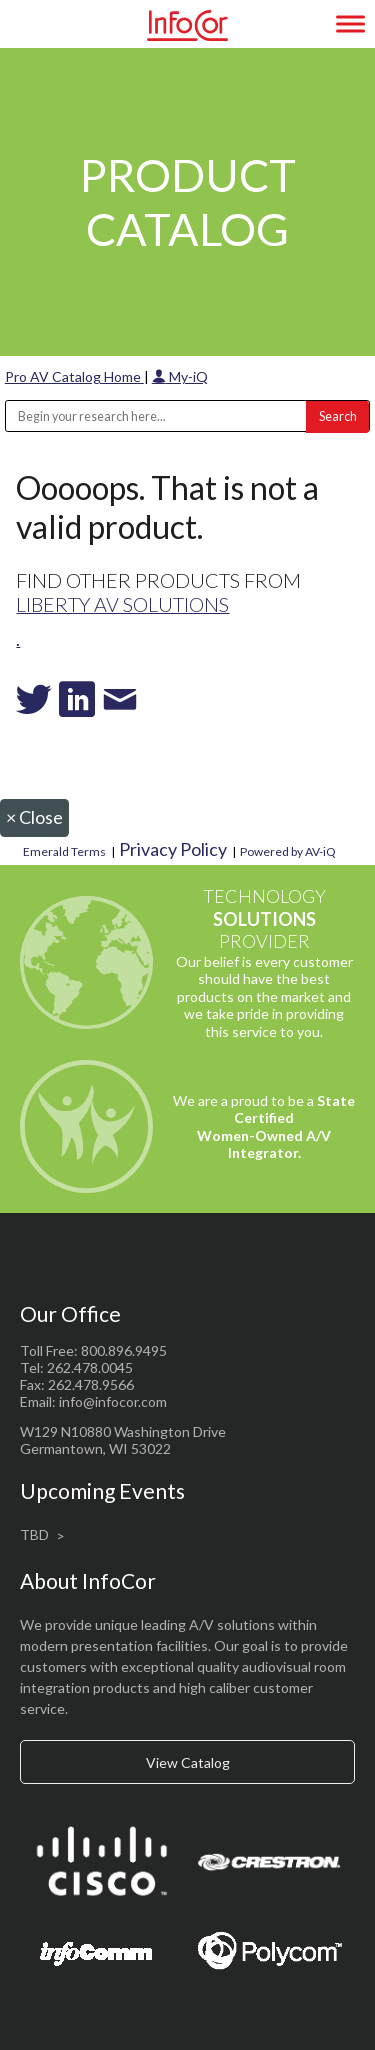 Image resolution: width=375 pixels, height=2050 pixels. What do you see at coordinates (34, 1534) in the screenshot?
I see `TBD` at bounding box center [34, 1534].